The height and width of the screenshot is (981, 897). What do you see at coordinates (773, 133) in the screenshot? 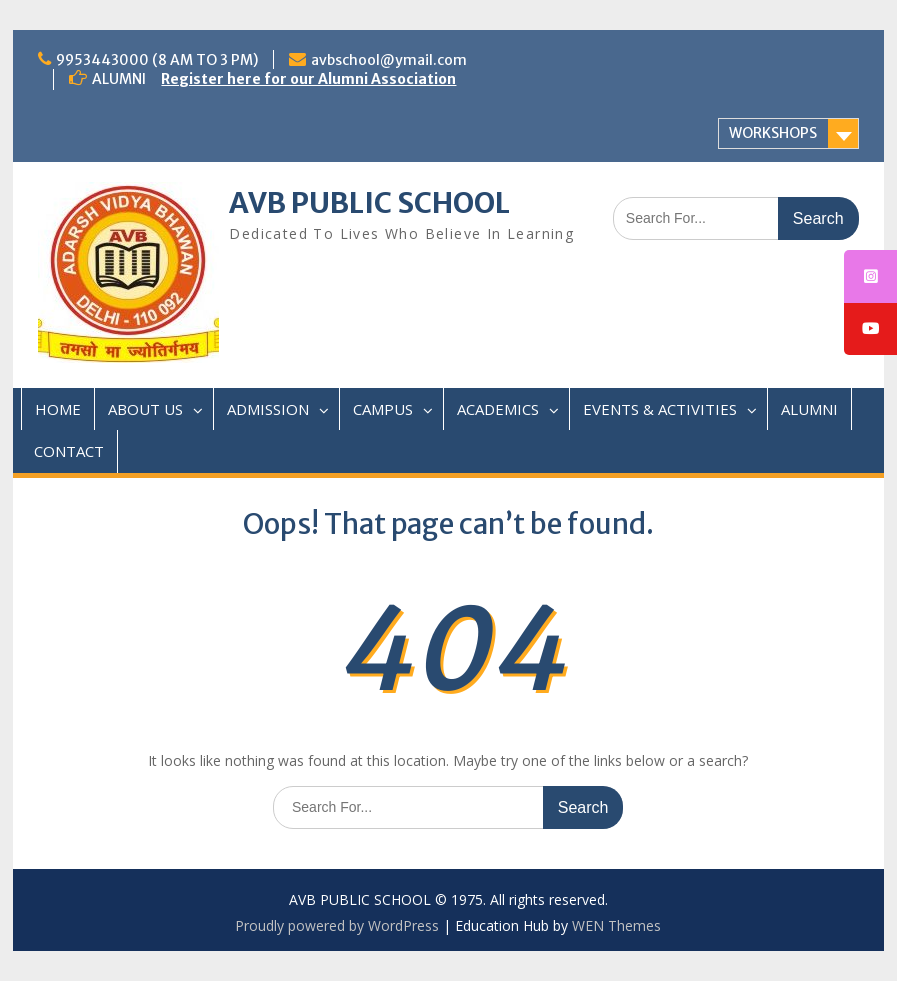
I see `WORKSHOPS` at bounding box center [773, 133].